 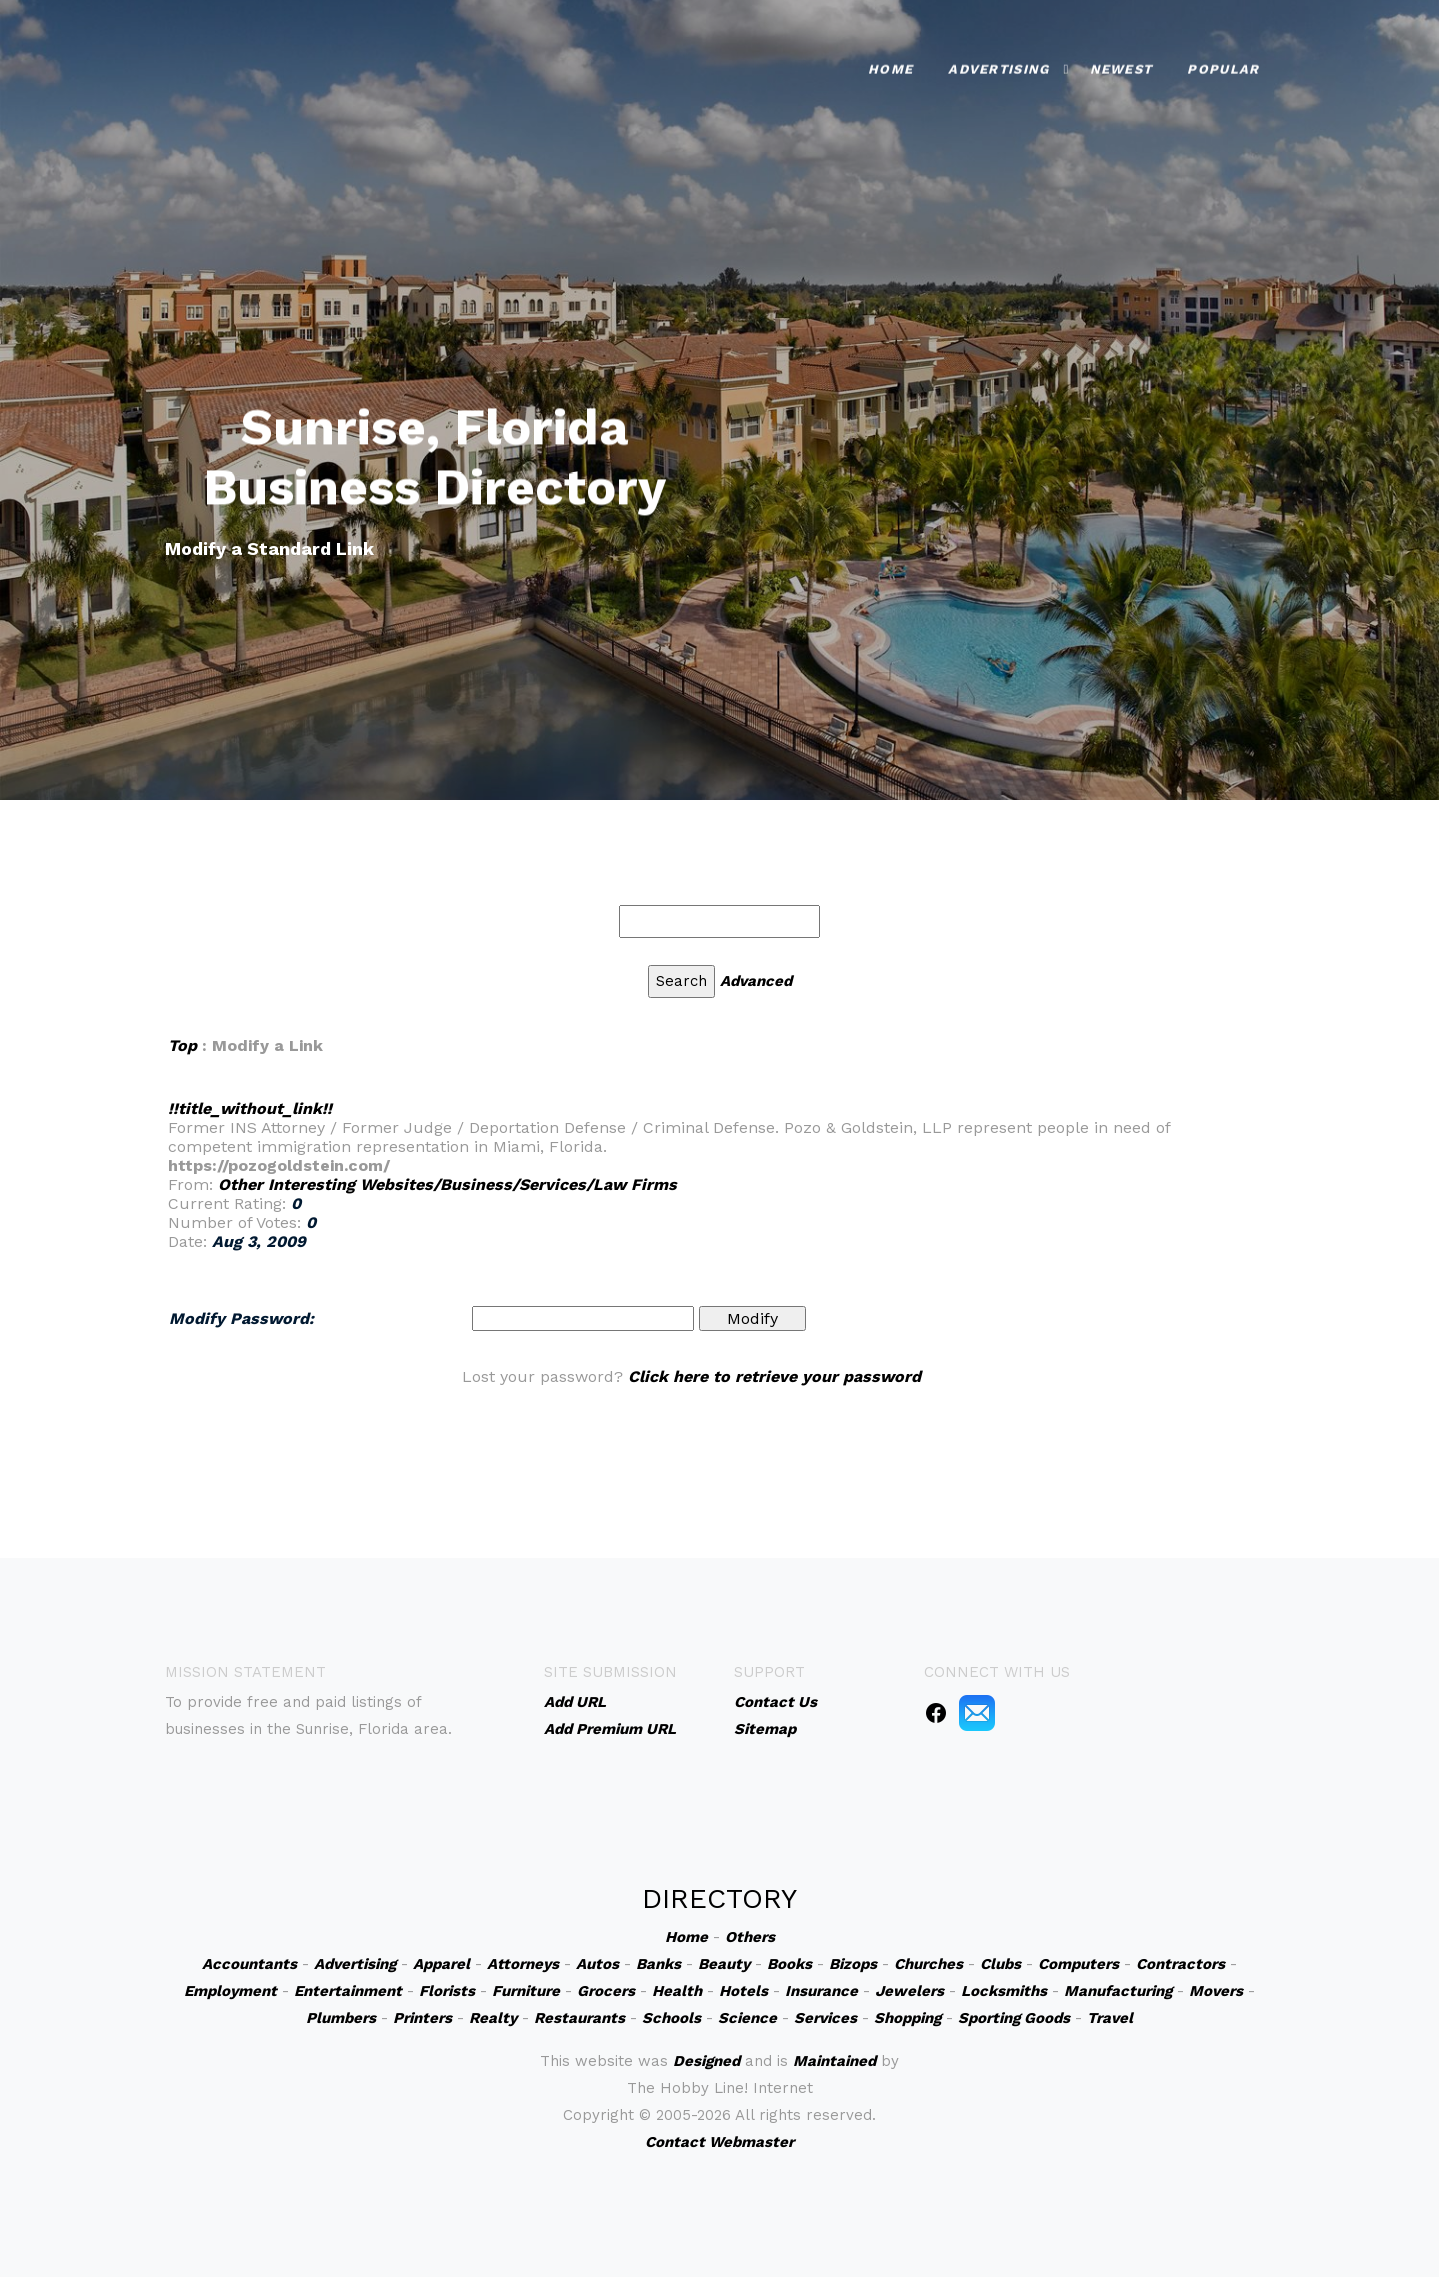 I want to click on !!title_without_link!!, so click(x=250, y=1108).